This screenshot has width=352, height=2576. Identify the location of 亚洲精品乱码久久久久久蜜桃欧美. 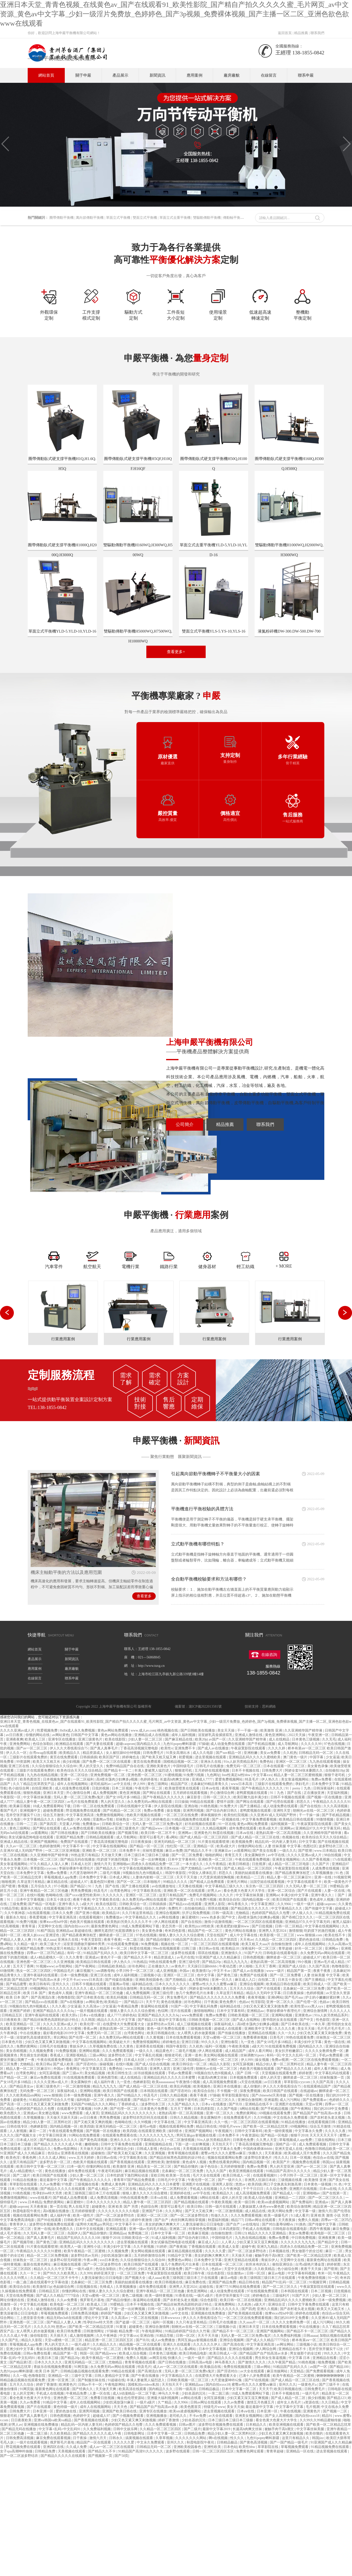
(255, 1757).